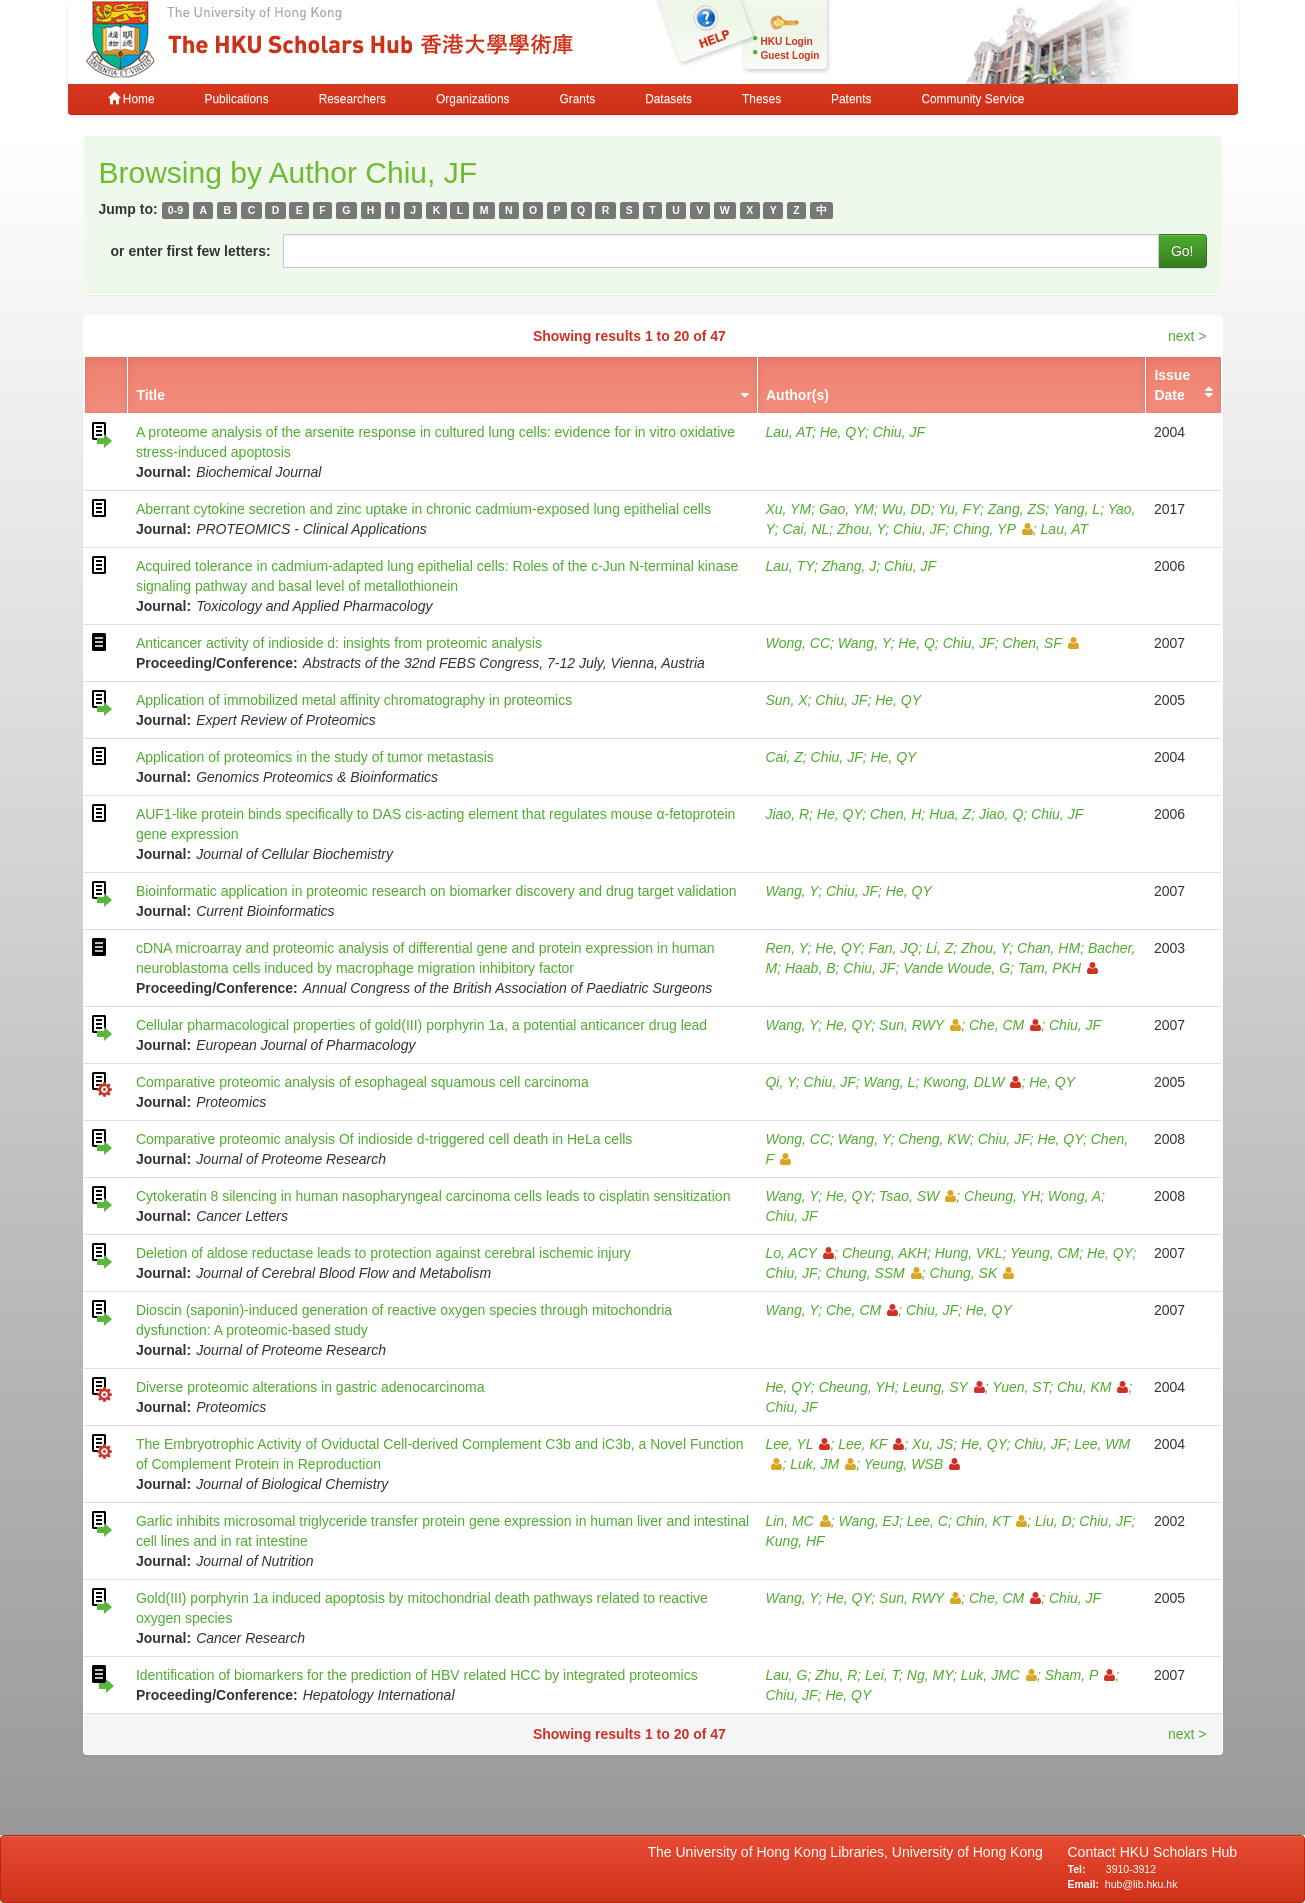 Image resolution: width=1305 pixels, height=1903 pixels. What do you see at coordinates (906, 509) in the screenshot?
I see `Wu, DD` at bounding box center [906, 509].